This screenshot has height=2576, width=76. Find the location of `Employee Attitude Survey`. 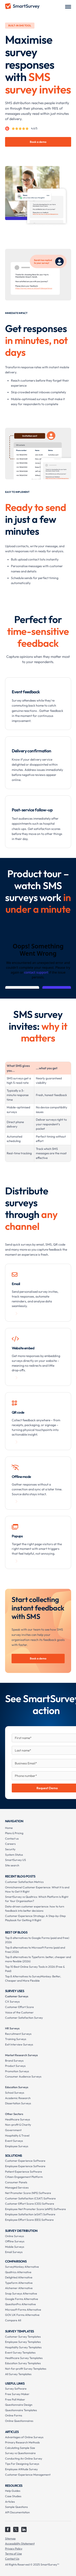

Employee Attitude Survey is located at coordinates (21, 2469).